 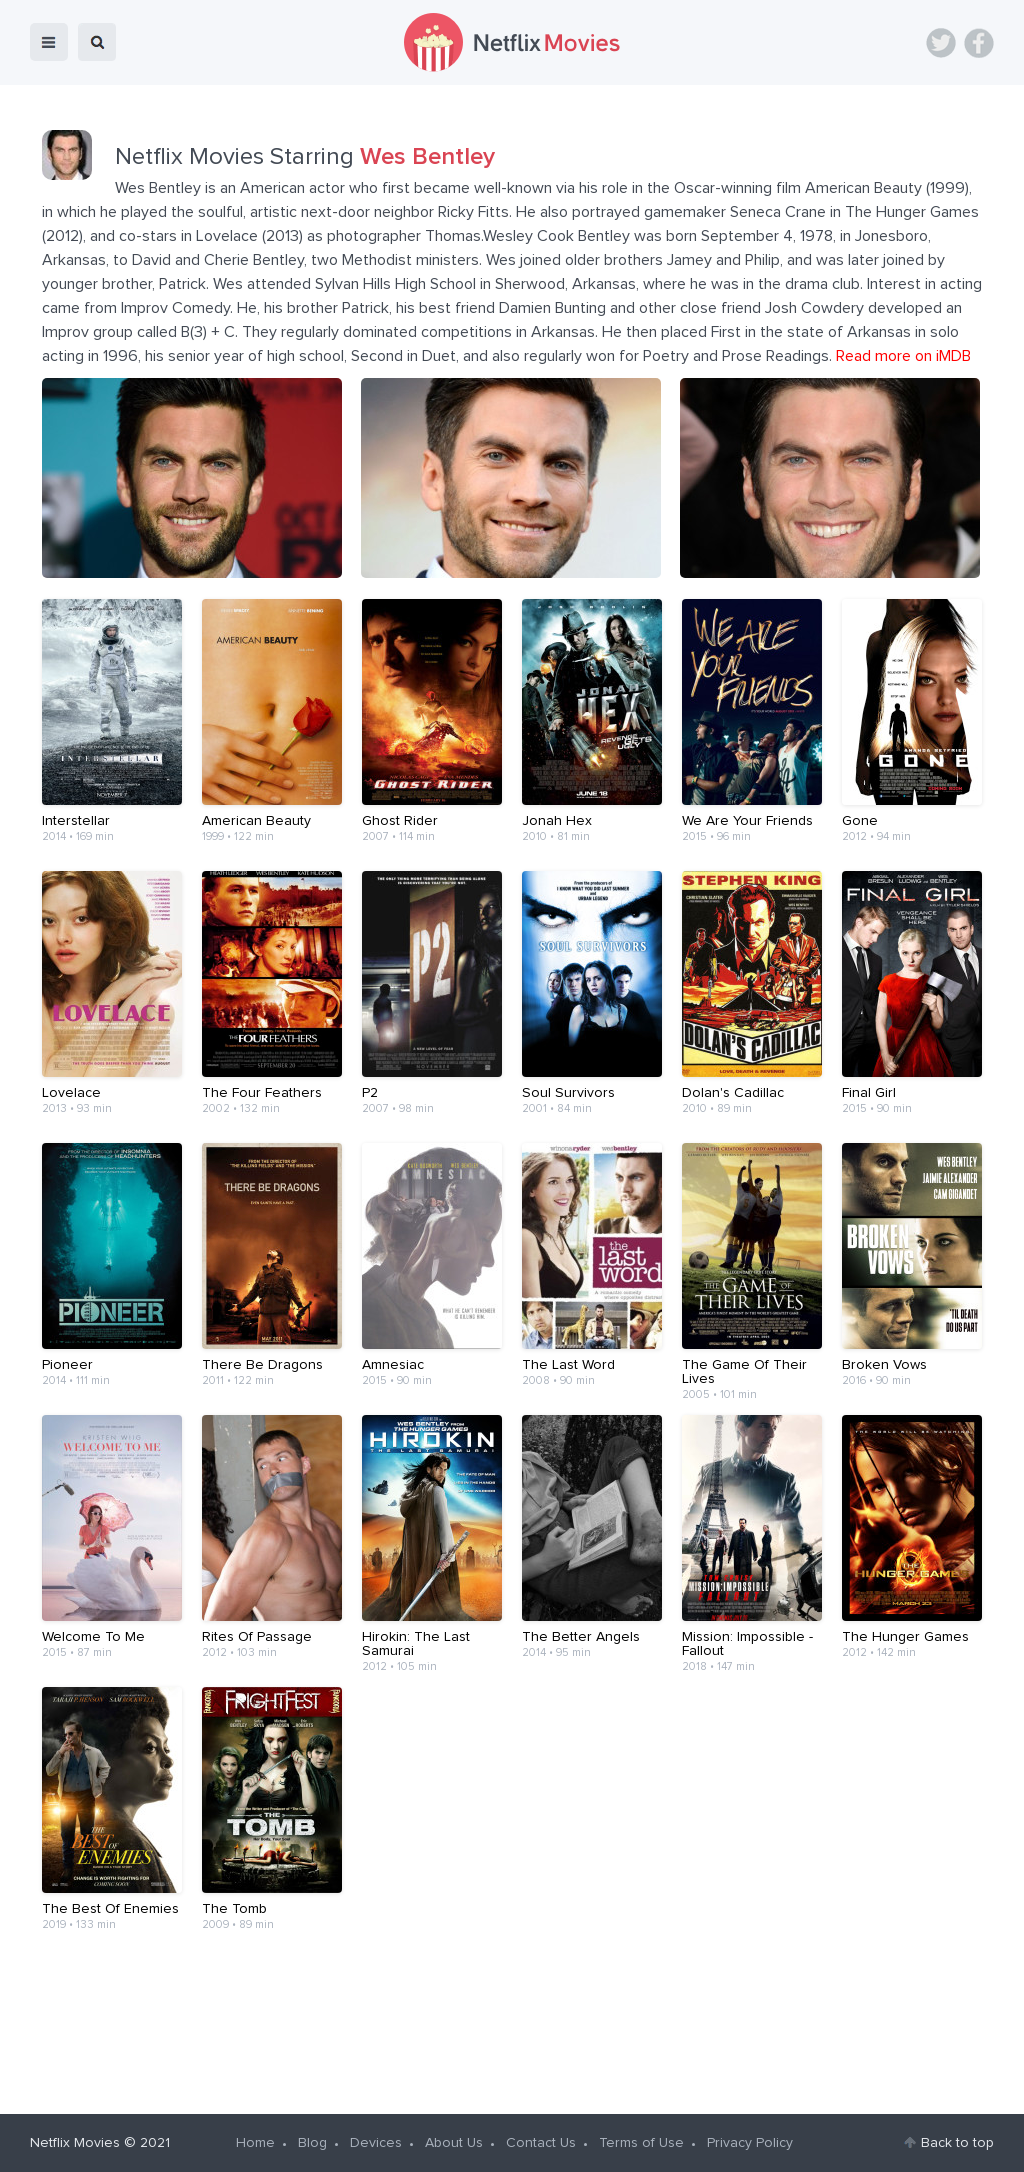 I want to click on About Us, so click(x=454, y=2143).